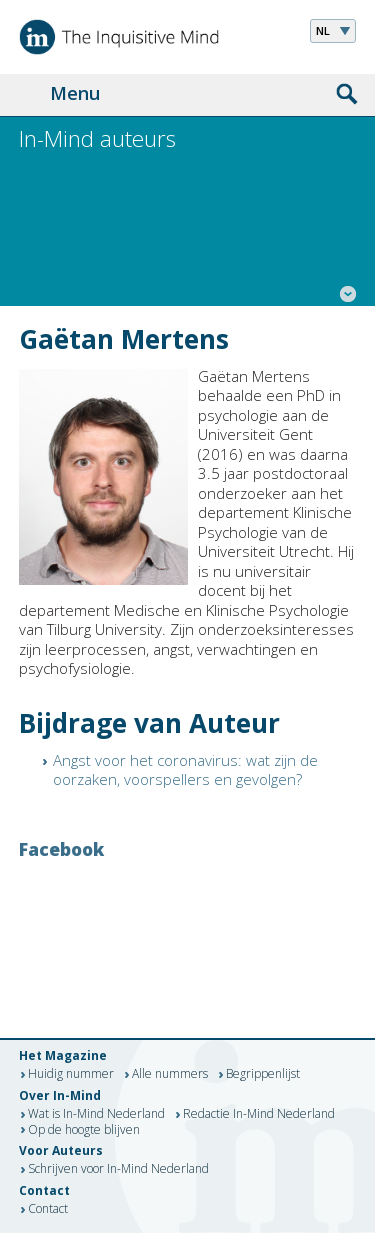  Describe the element at coordinates (185, 770) in the screenshot. I see `Angst voor het coronavirus: wat zijn de oorzaken, voorspellers en gevolgen?` at that location.